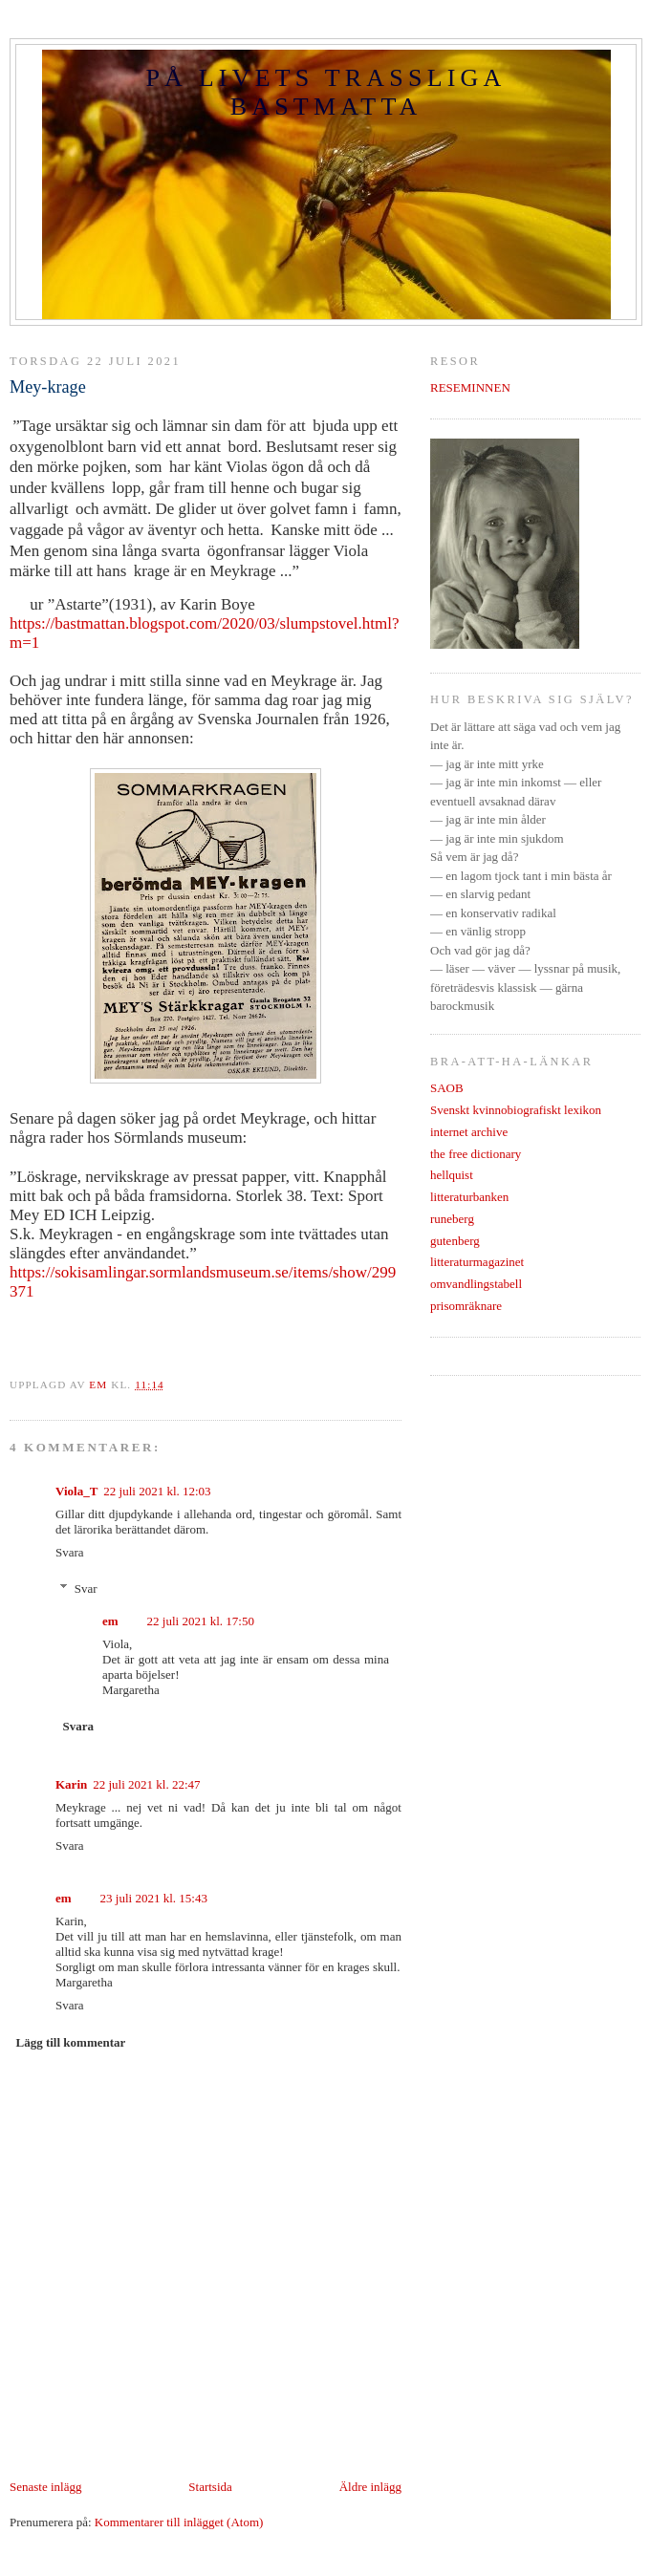  Describe the element at coordinates (179, 2522) in the screenshot. I see `Kommentarer till inlägget (Atom)` at that location.